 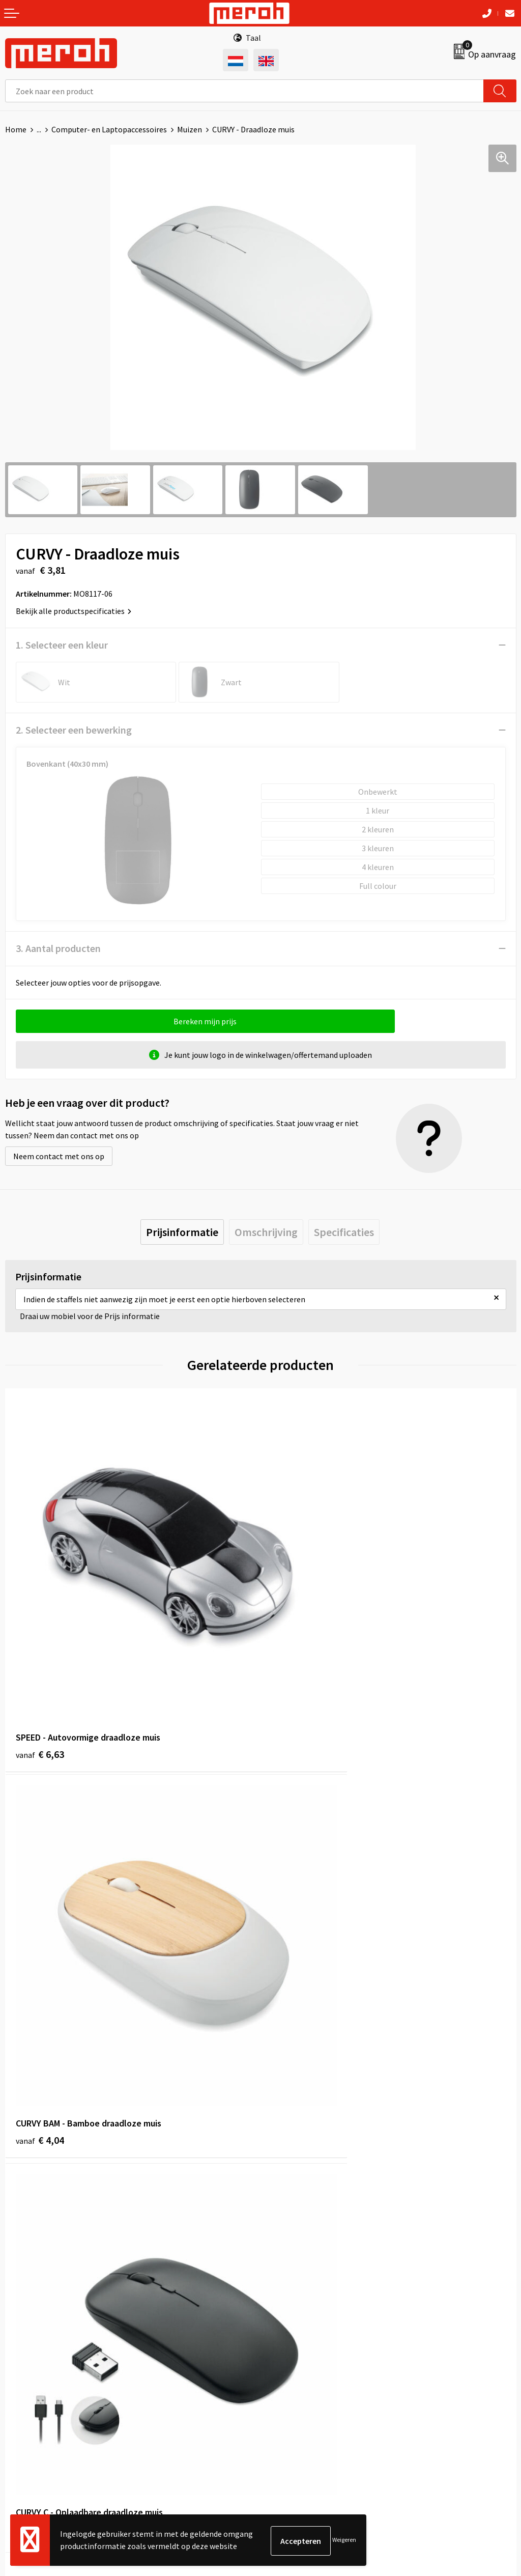 I want to click on Muizen, so click(x=189, y=129).